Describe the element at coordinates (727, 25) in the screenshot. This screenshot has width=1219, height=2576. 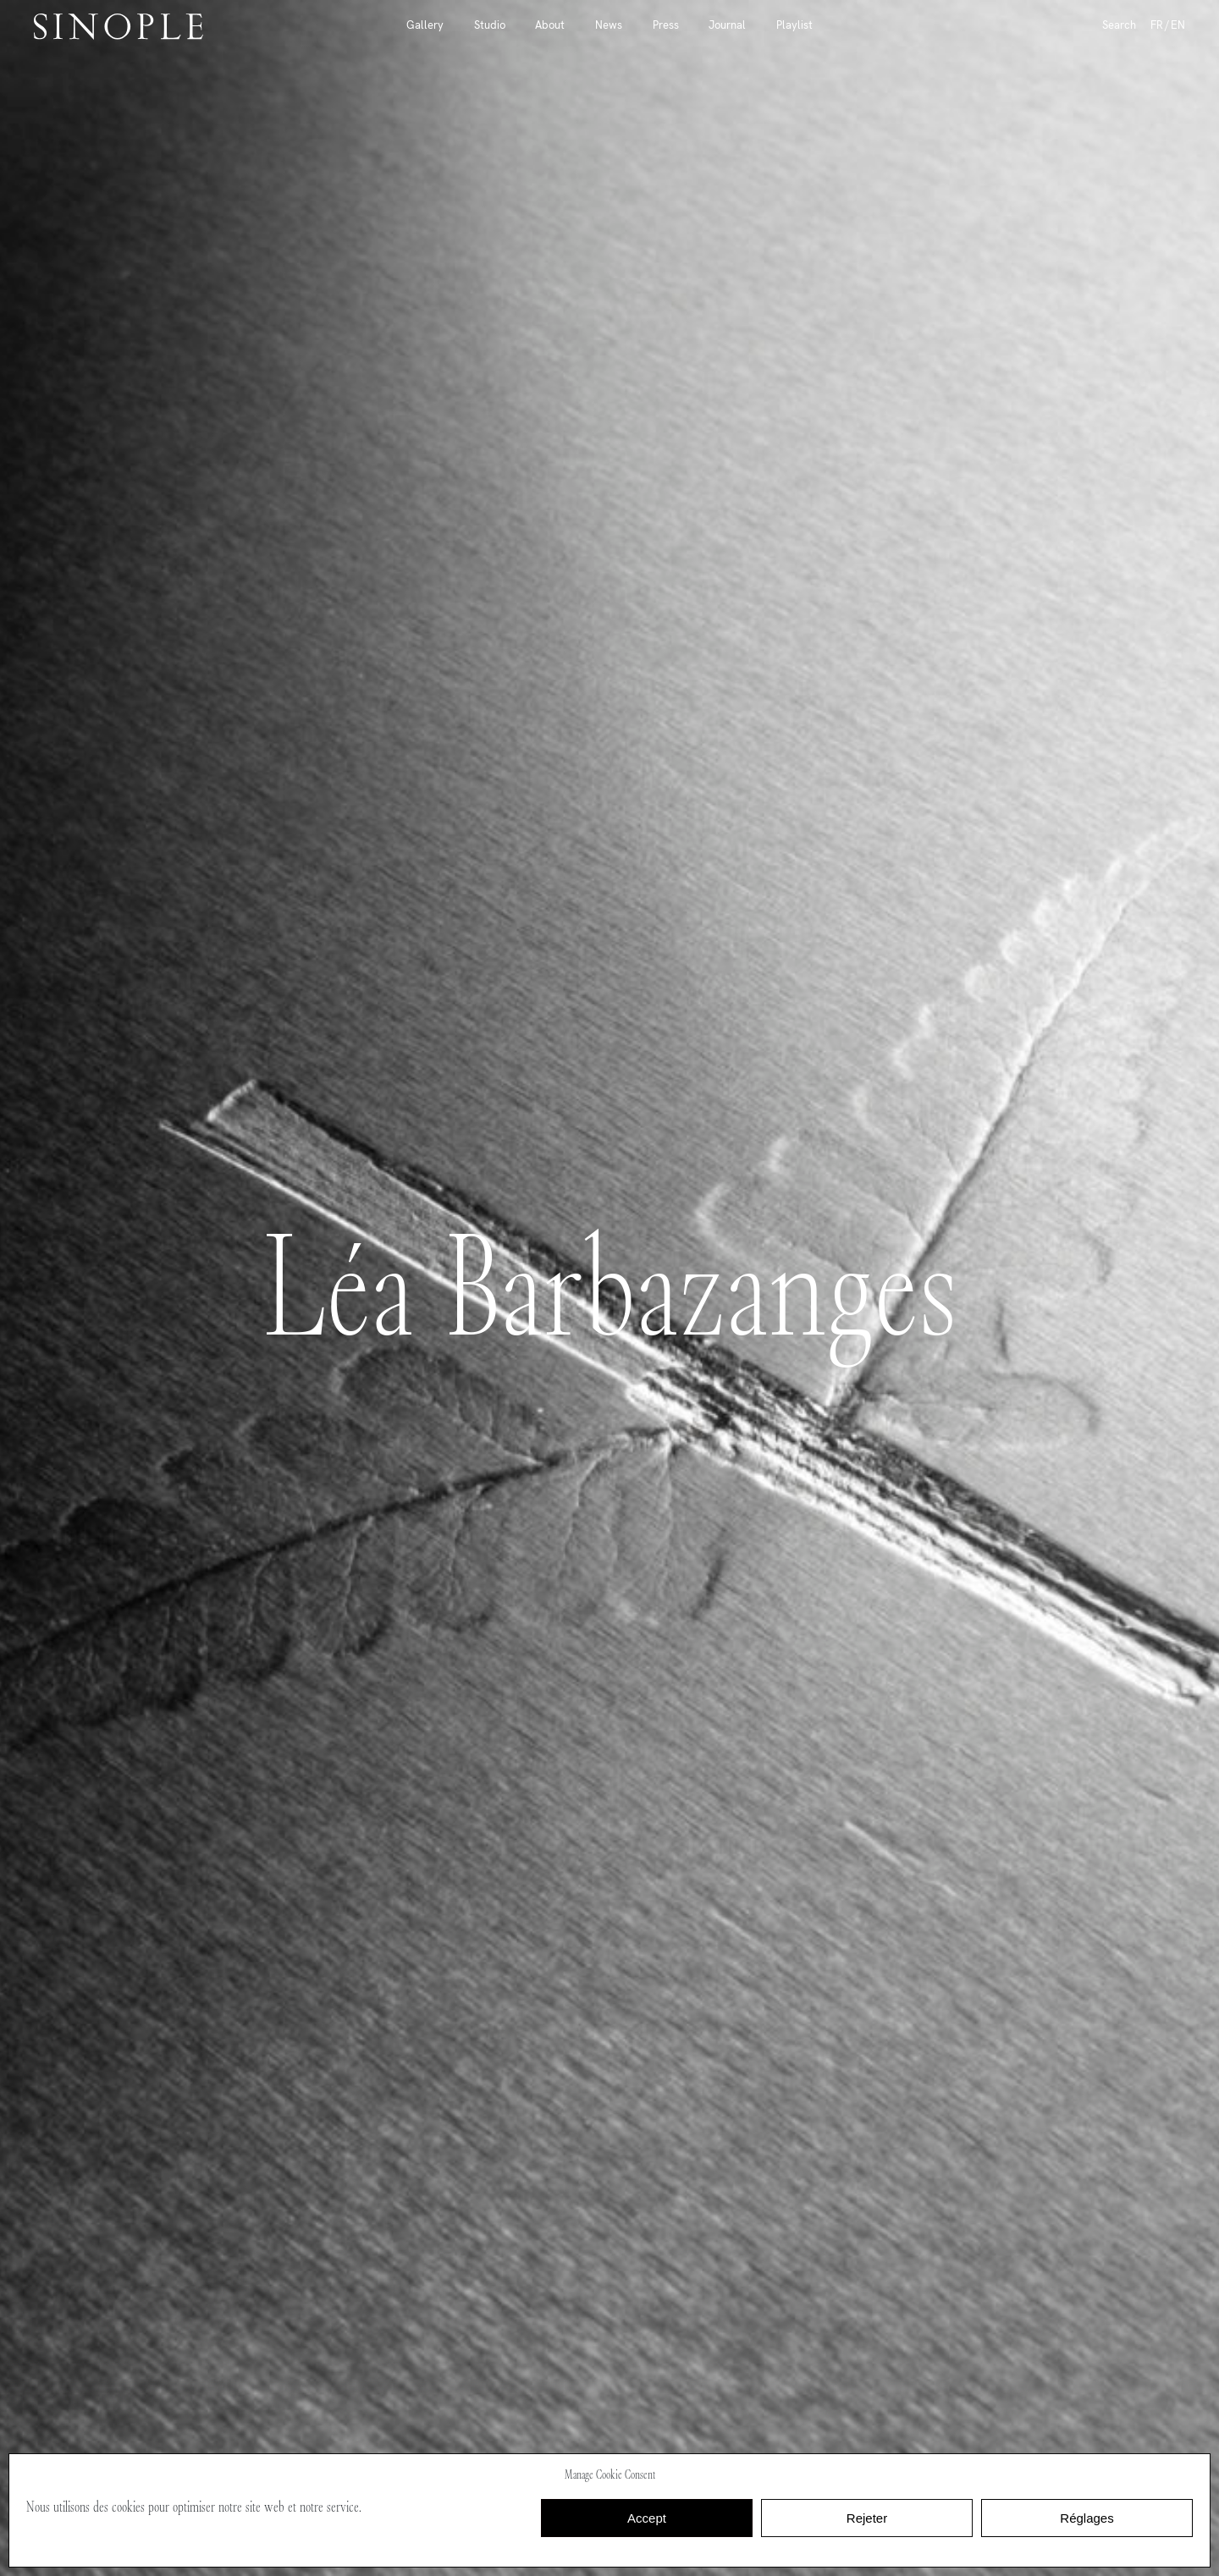
I see `Journal` at that location.